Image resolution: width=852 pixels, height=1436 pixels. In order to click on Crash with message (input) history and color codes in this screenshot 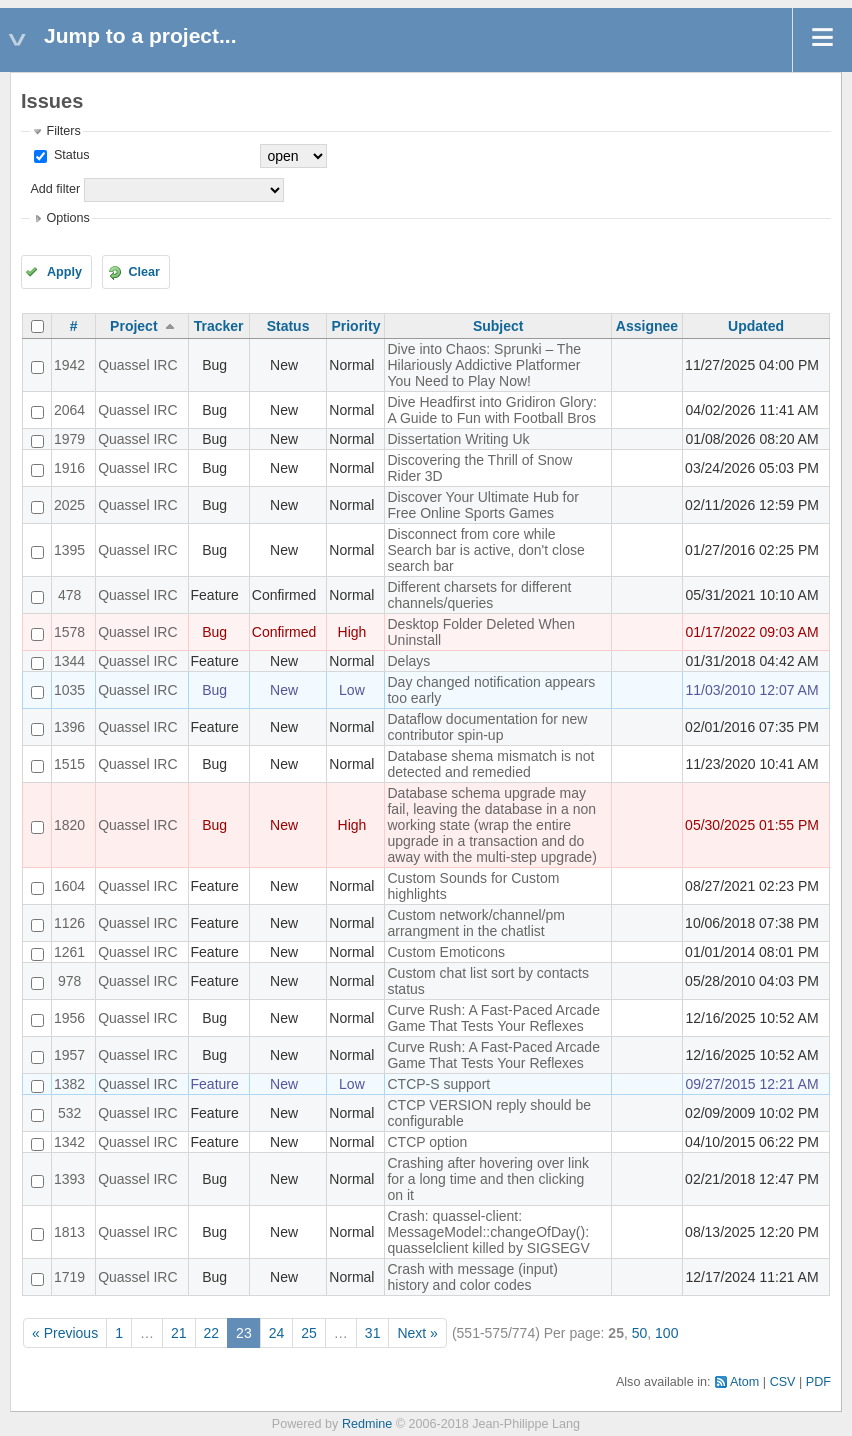, I will do `click(472, 1277)`.